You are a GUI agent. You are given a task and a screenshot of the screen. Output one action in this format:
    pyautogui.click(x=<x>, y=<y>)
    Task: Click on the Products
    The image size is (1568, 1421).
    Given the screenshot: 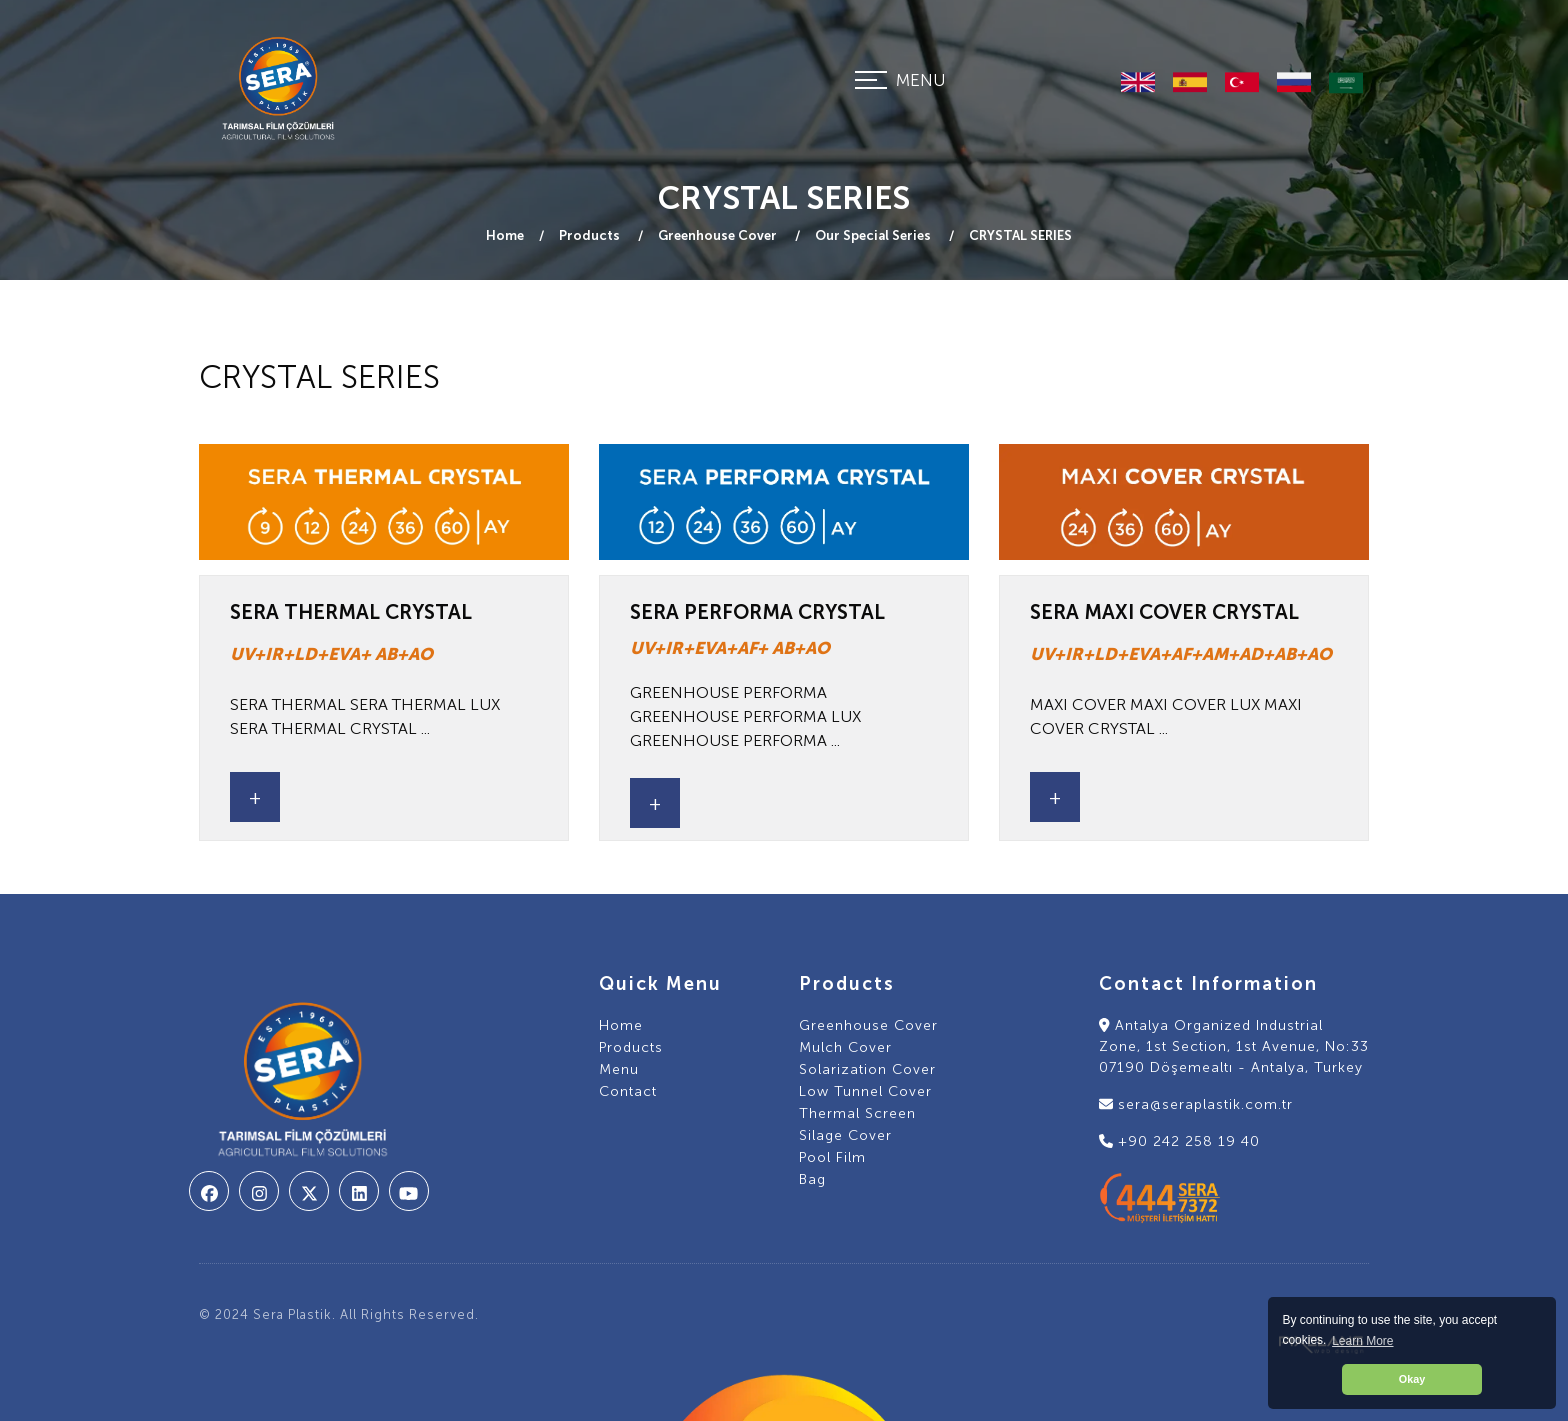 What is the action you would take?
    pyautogui.click(x=591, y=235)
    